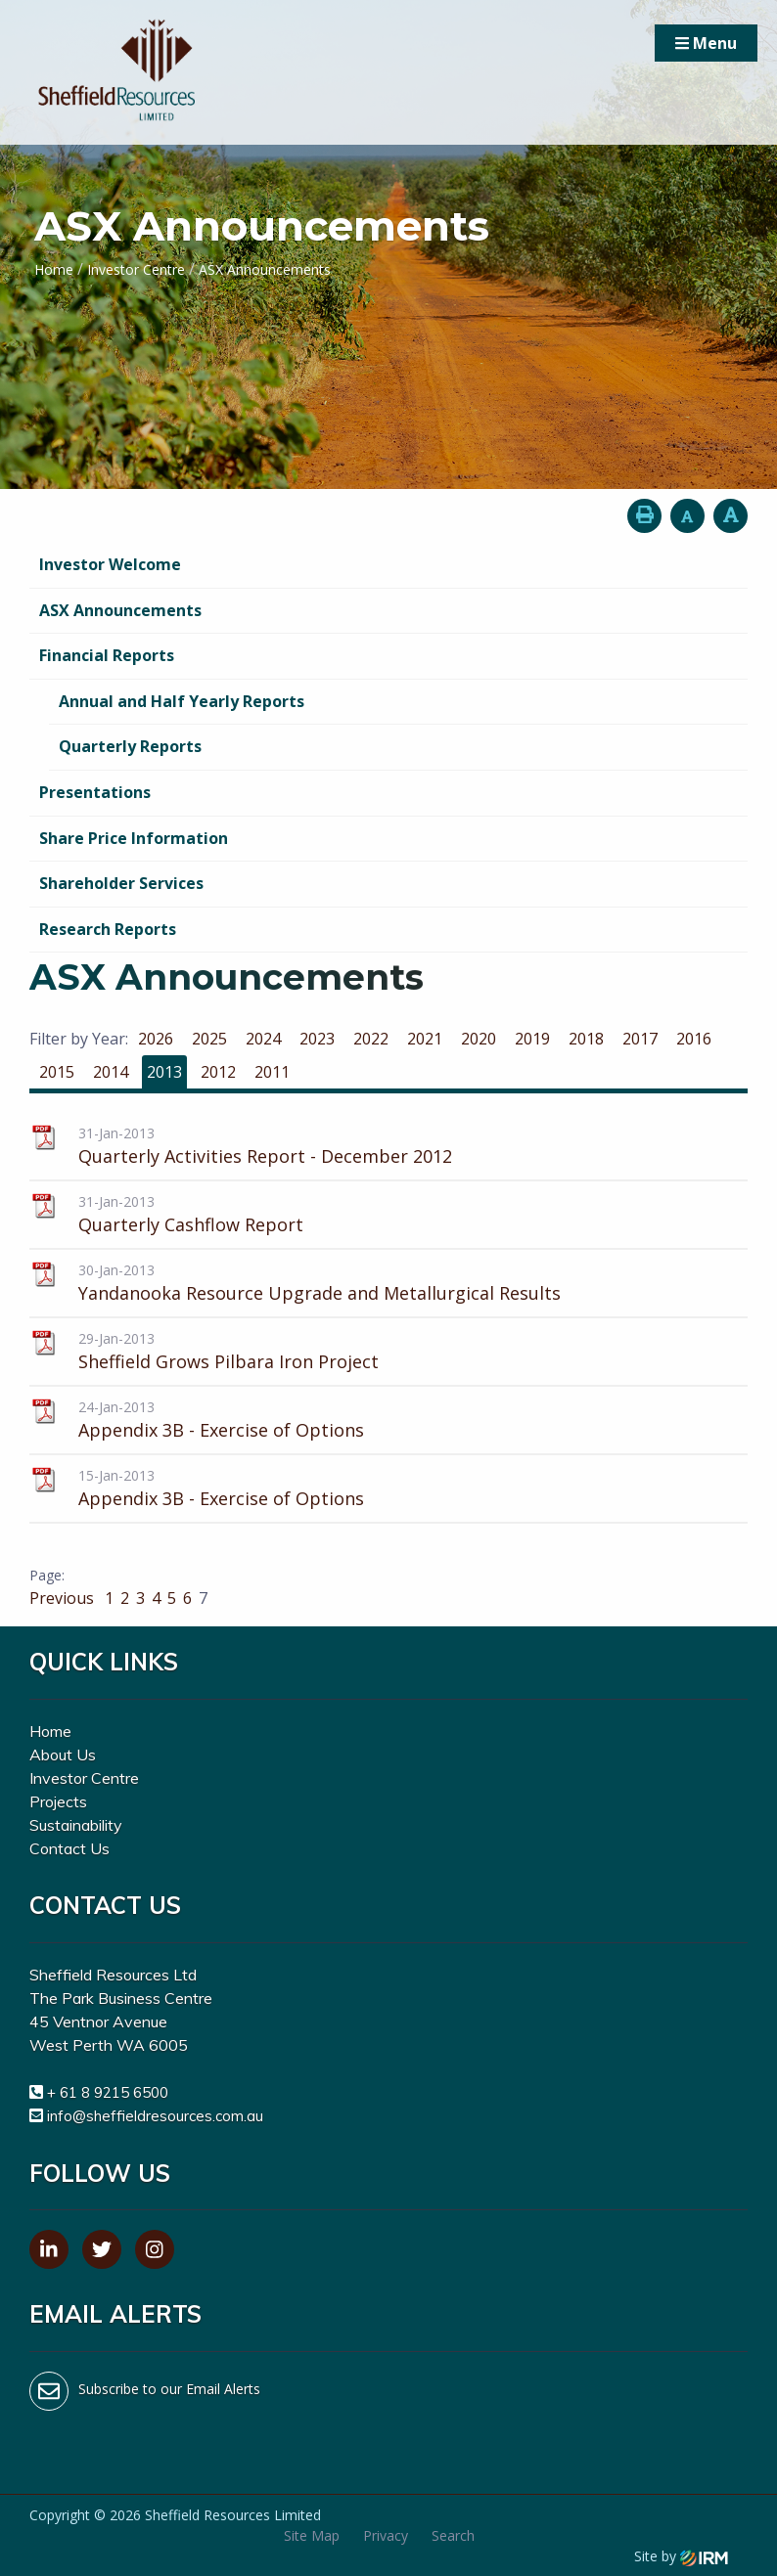  Describe the element at coordinates (209, 1038) in the screenshot. I see `2025` at that location.